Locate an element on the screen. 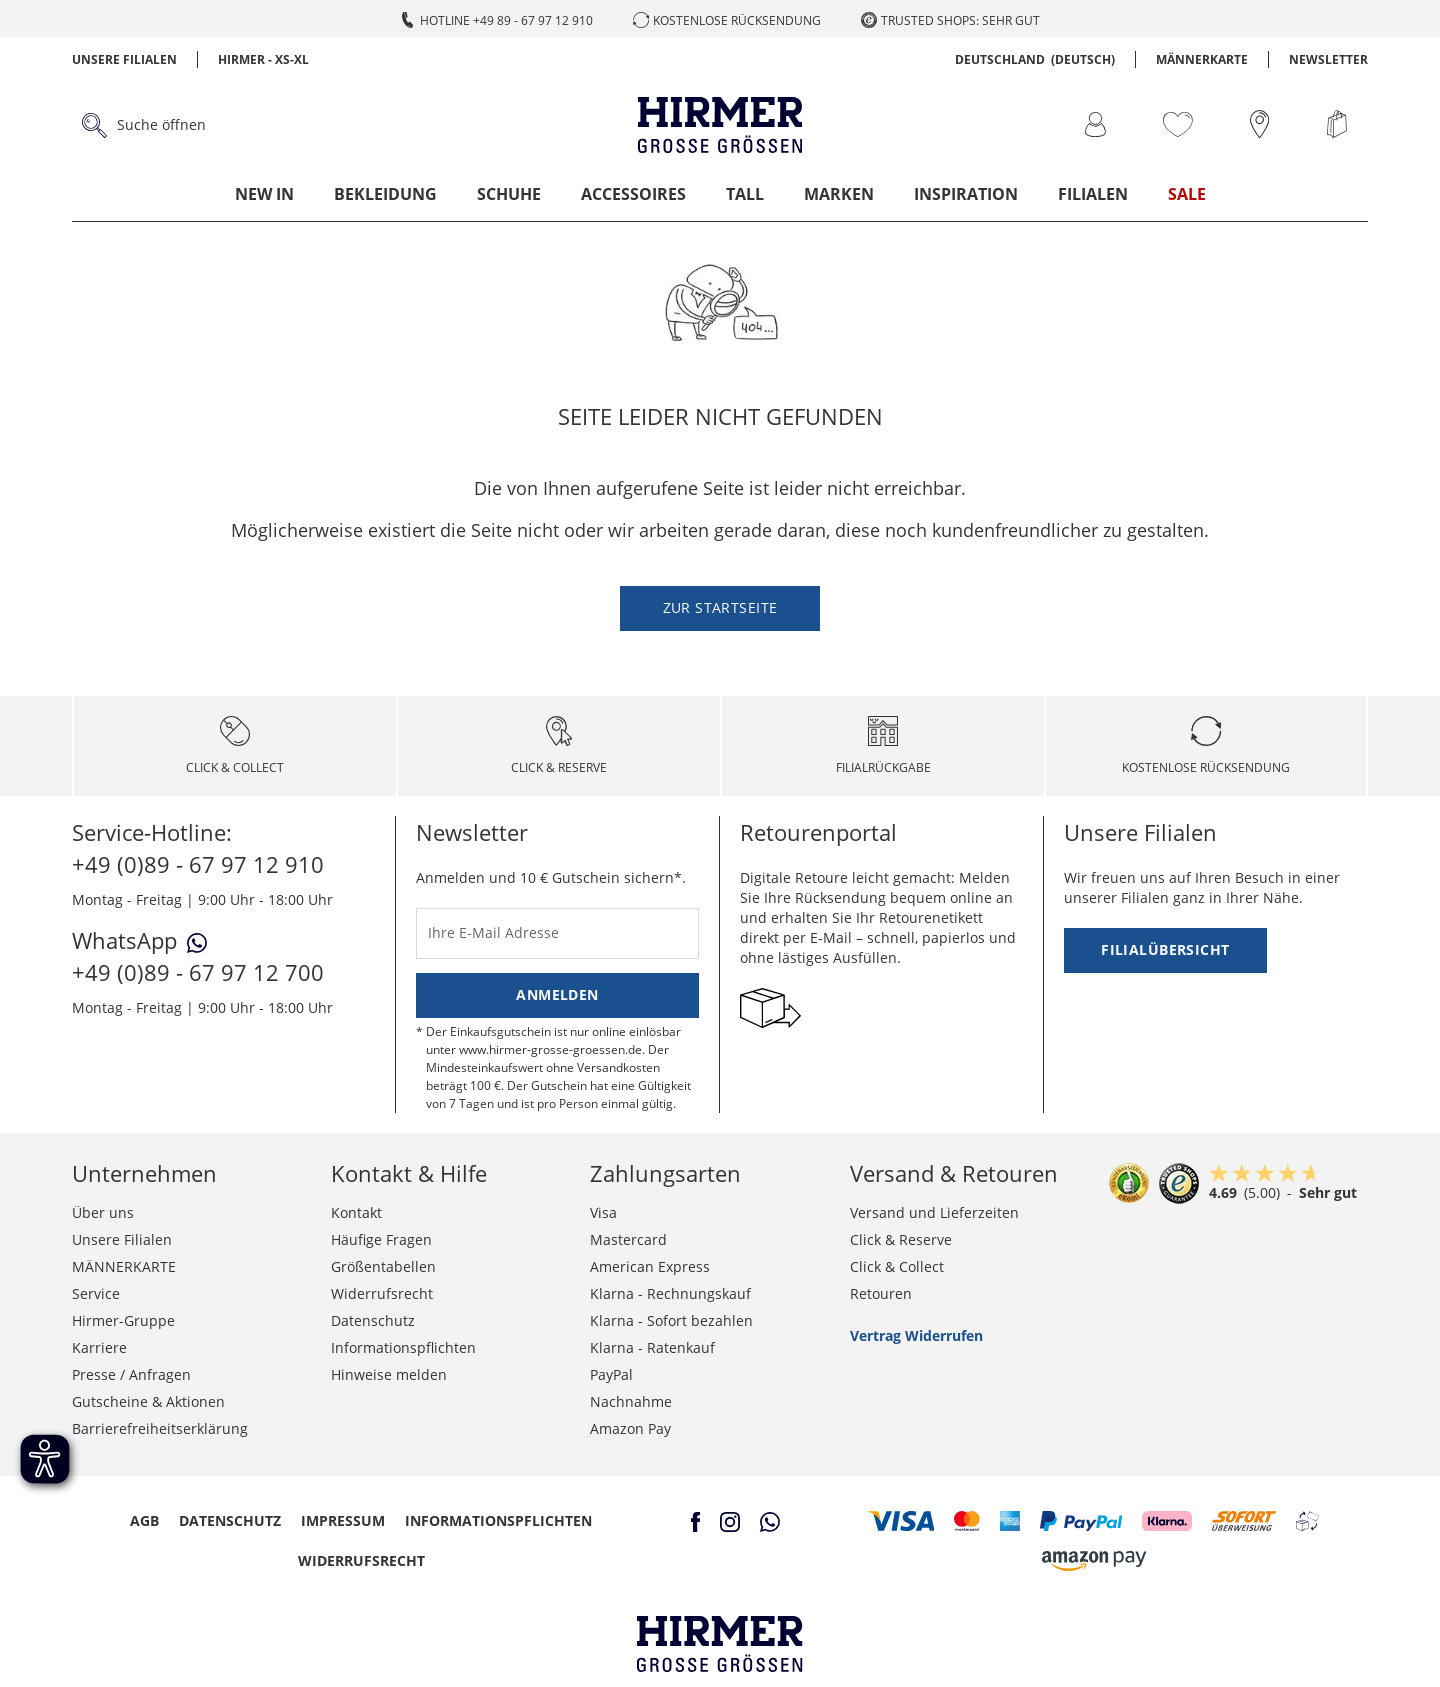 Image resolution: width=1440 pixels, height=1687 pixels. Sale is located at coordinates (1187, 194).